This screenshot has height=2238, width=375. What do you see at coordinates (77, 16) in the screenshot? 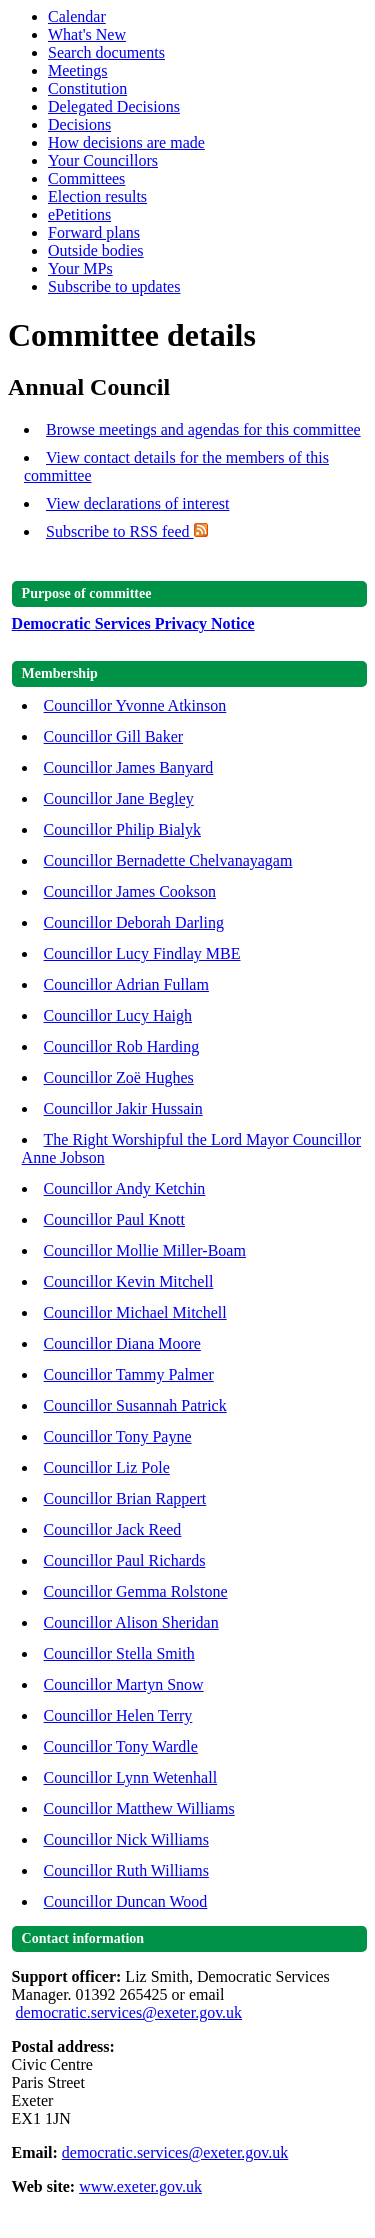
I see `Calendar` at bounding box center [77, 16].